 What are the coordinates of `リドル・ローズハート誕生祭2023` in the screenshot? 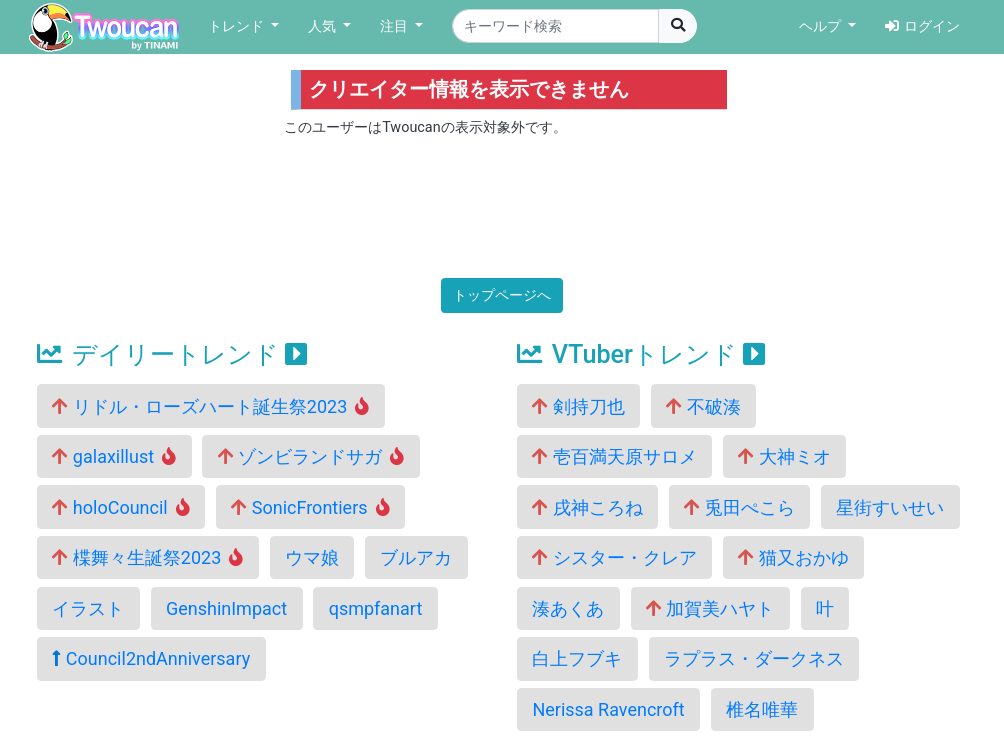 It's located at (210, 406).